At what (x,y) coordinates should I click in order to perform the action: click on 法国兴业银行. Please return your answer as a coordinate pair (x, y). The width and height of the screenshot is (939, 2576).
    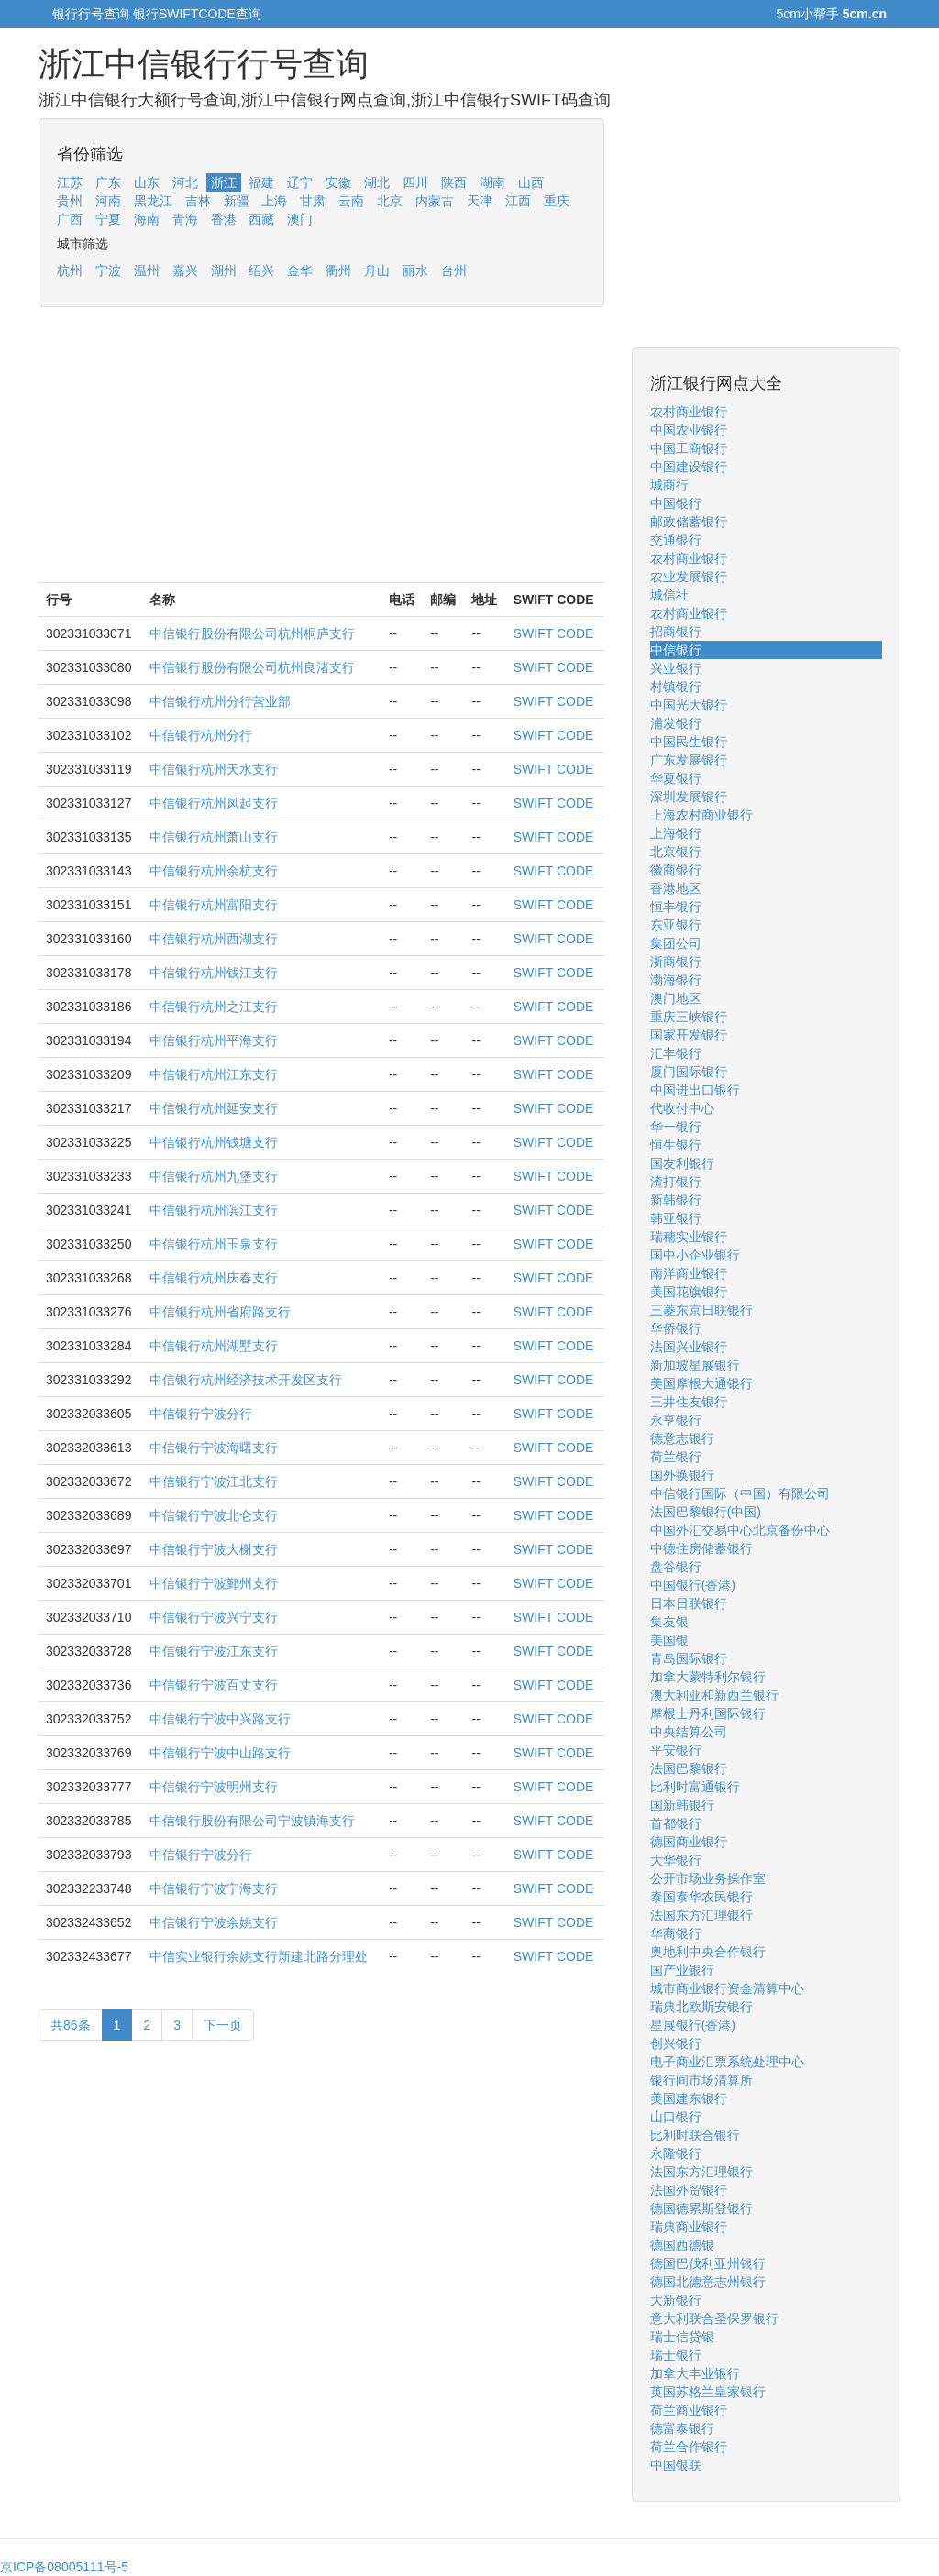
    Looking at the image, I should click on (688, 1346).